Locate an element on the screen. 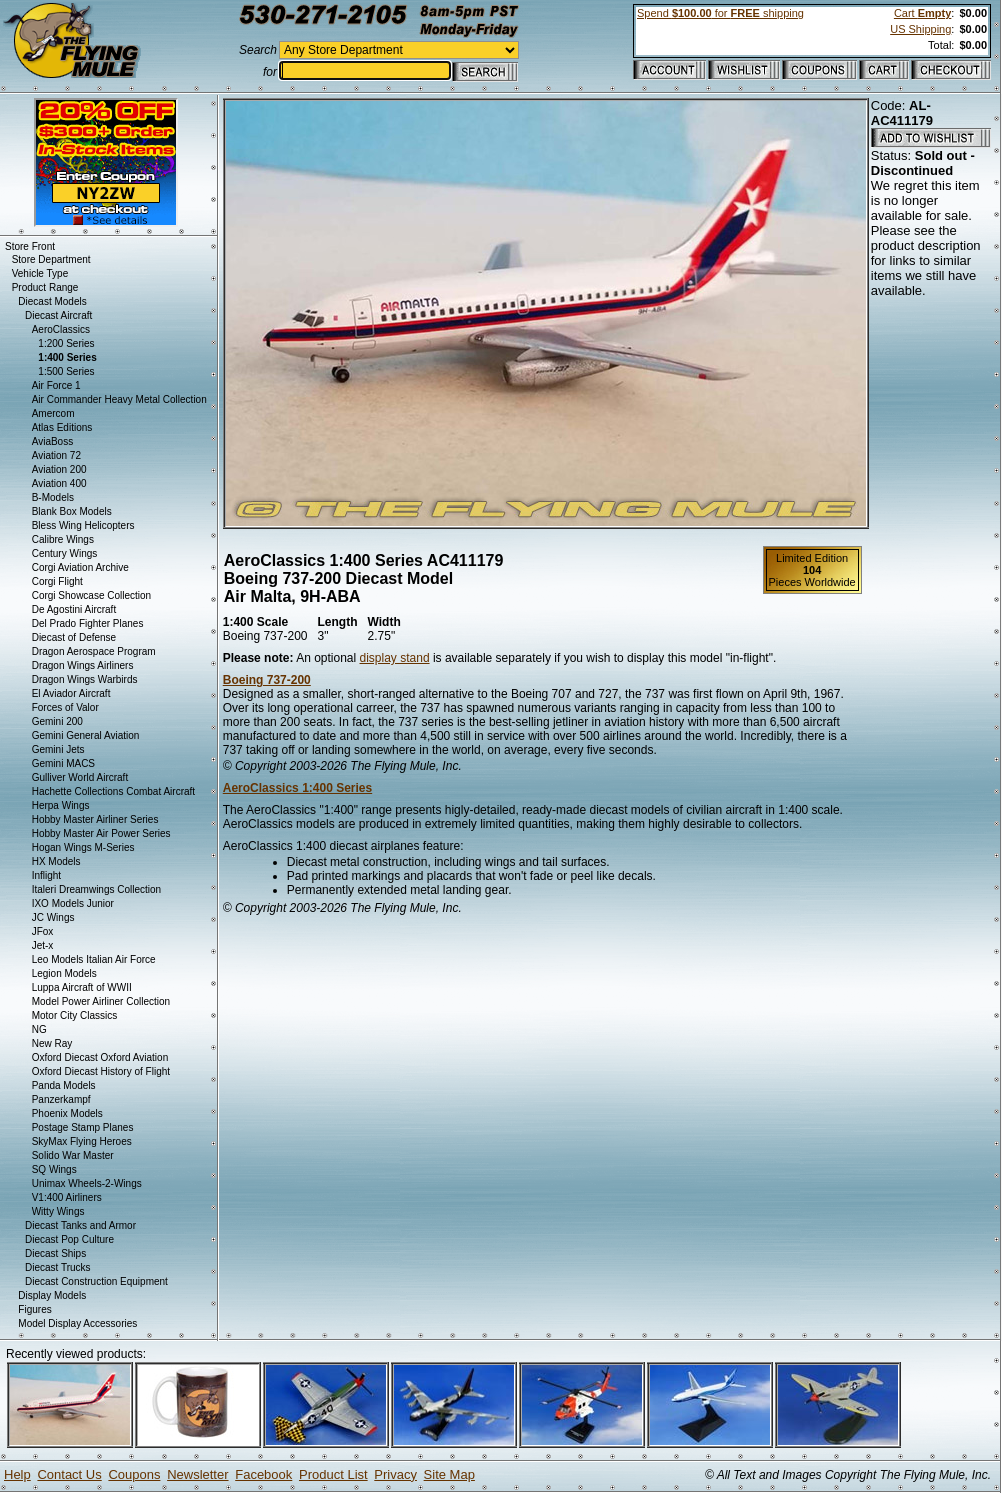  Aviation 72 is located at coordinates (56, 455).